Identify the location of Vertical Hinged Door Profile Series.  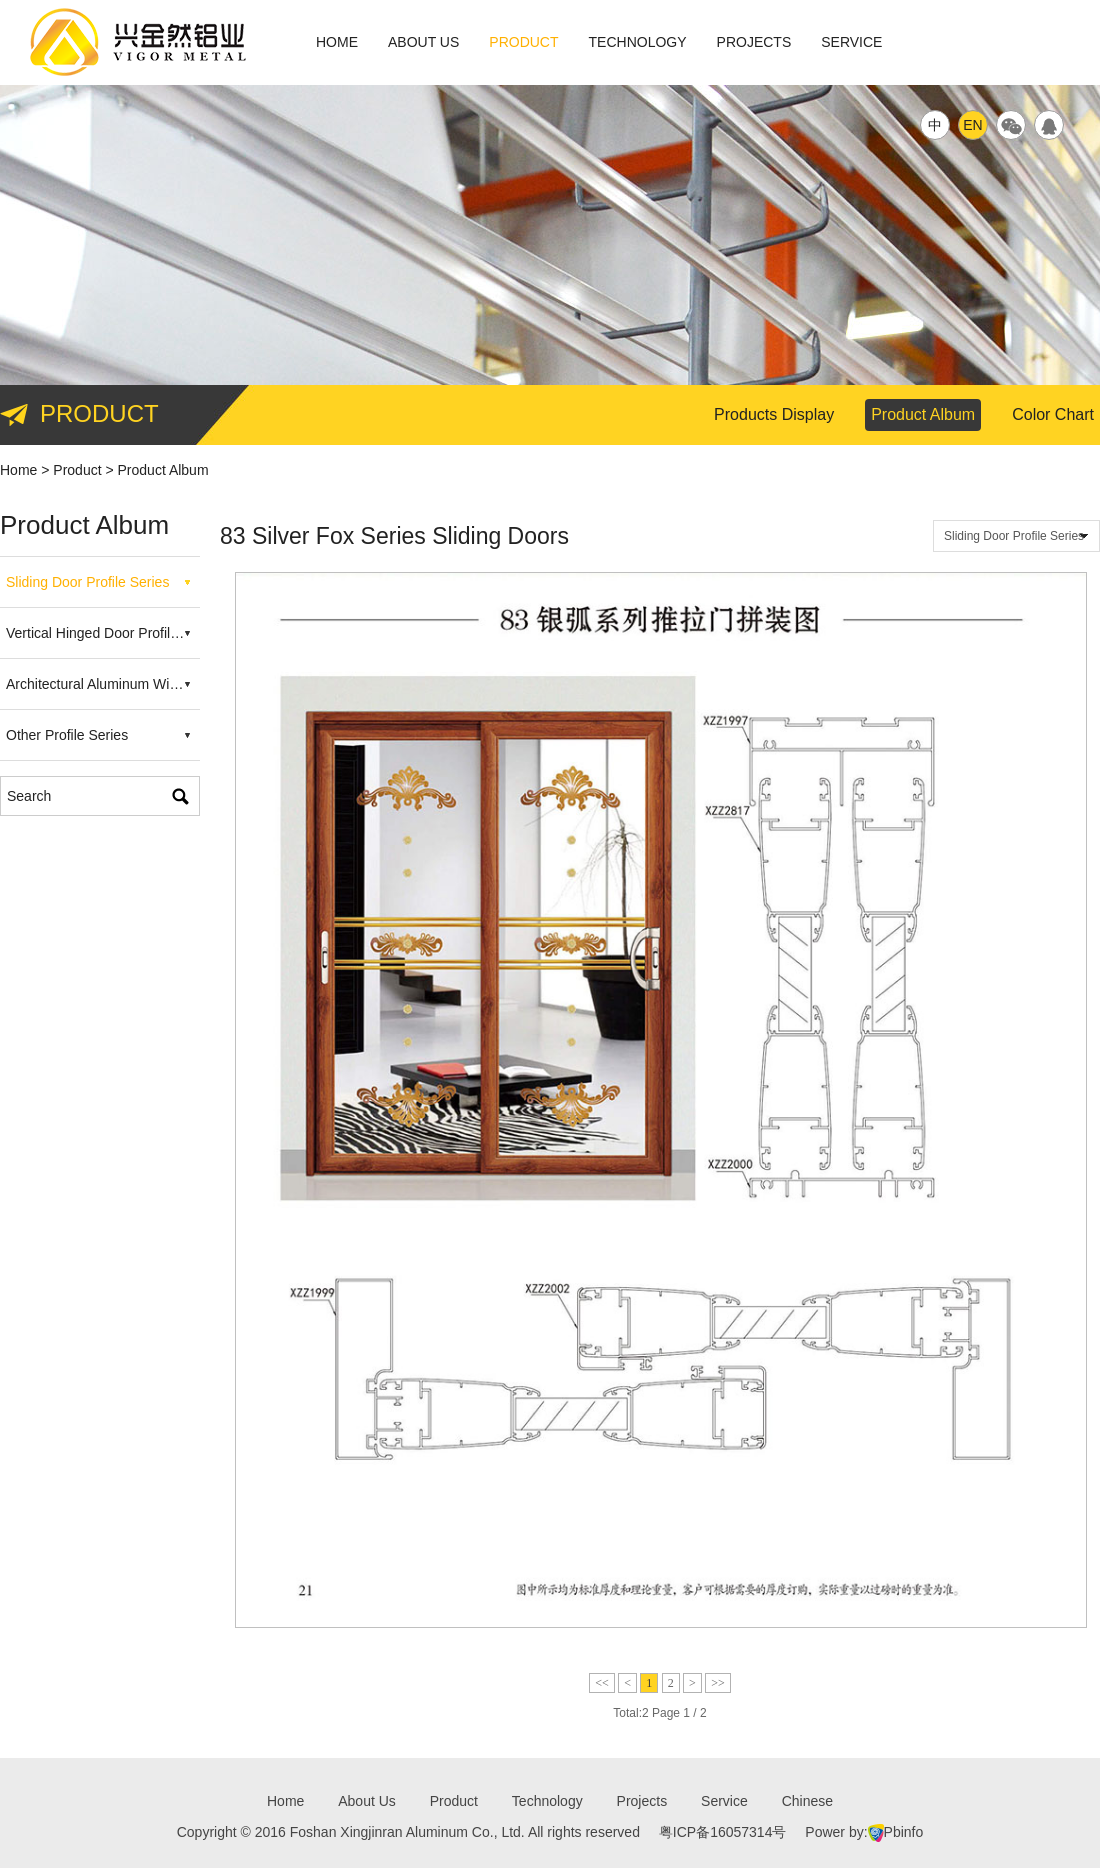
(103, 633).